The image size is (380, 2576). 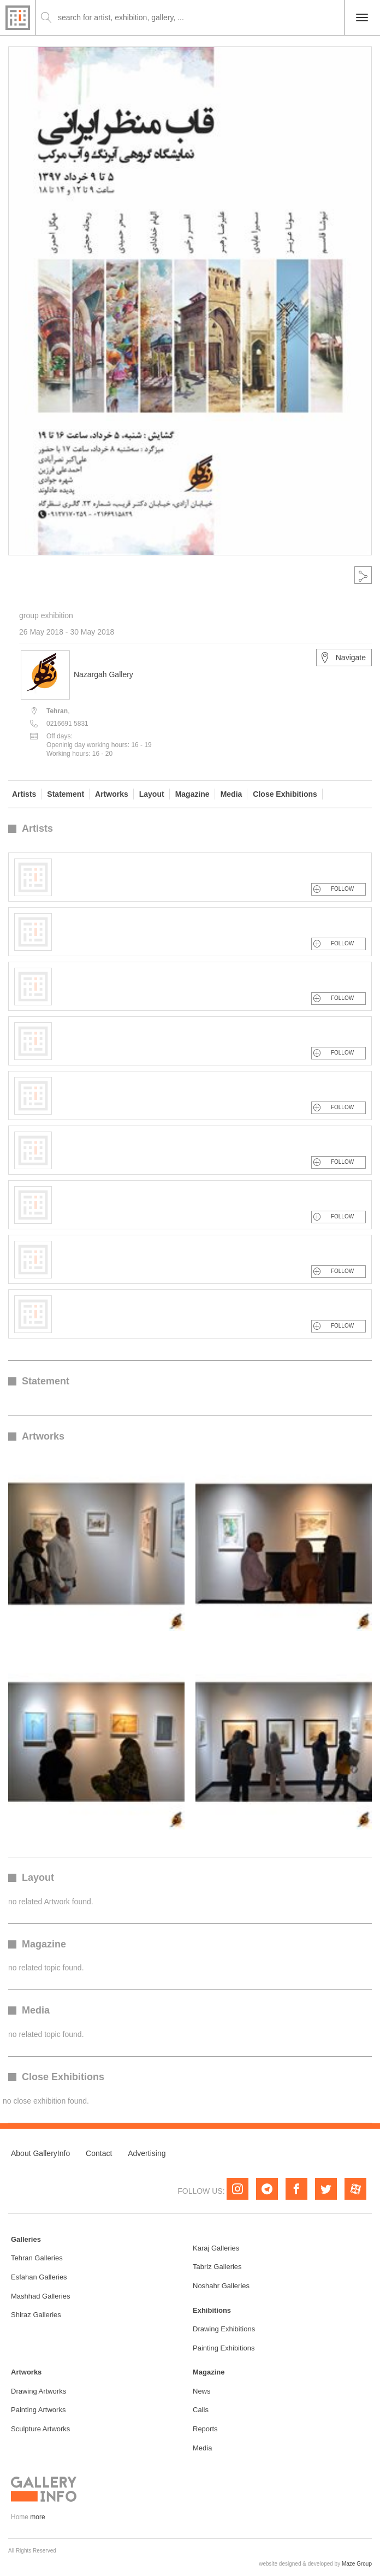 What do you see at coordinates (65, 794) in the screenshot?
I see `Statement` at bounding box center [65, 794].